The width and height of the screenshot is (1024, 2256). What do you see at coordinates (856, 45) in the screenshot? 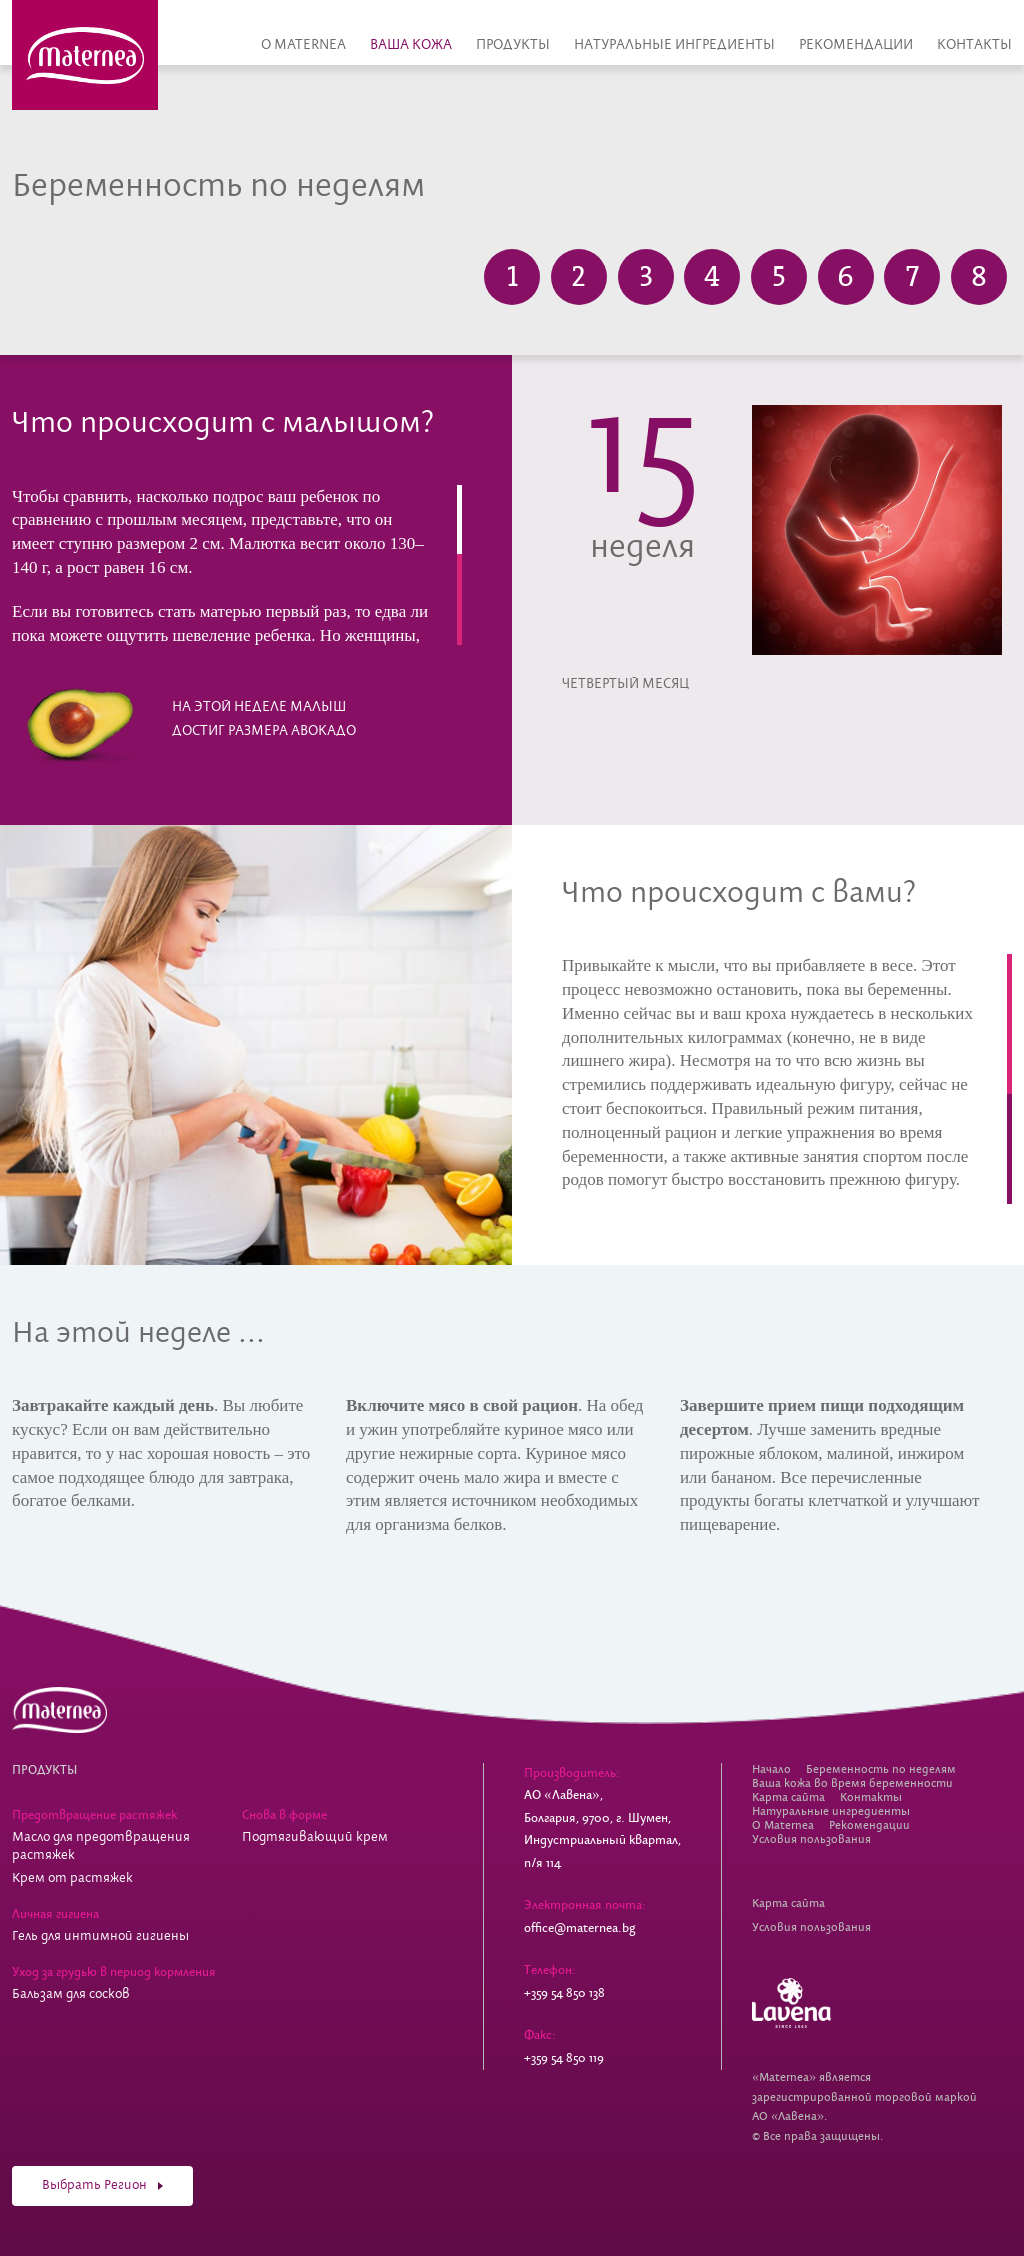
I see `Рекомендации` at bounding box center [856, 45].